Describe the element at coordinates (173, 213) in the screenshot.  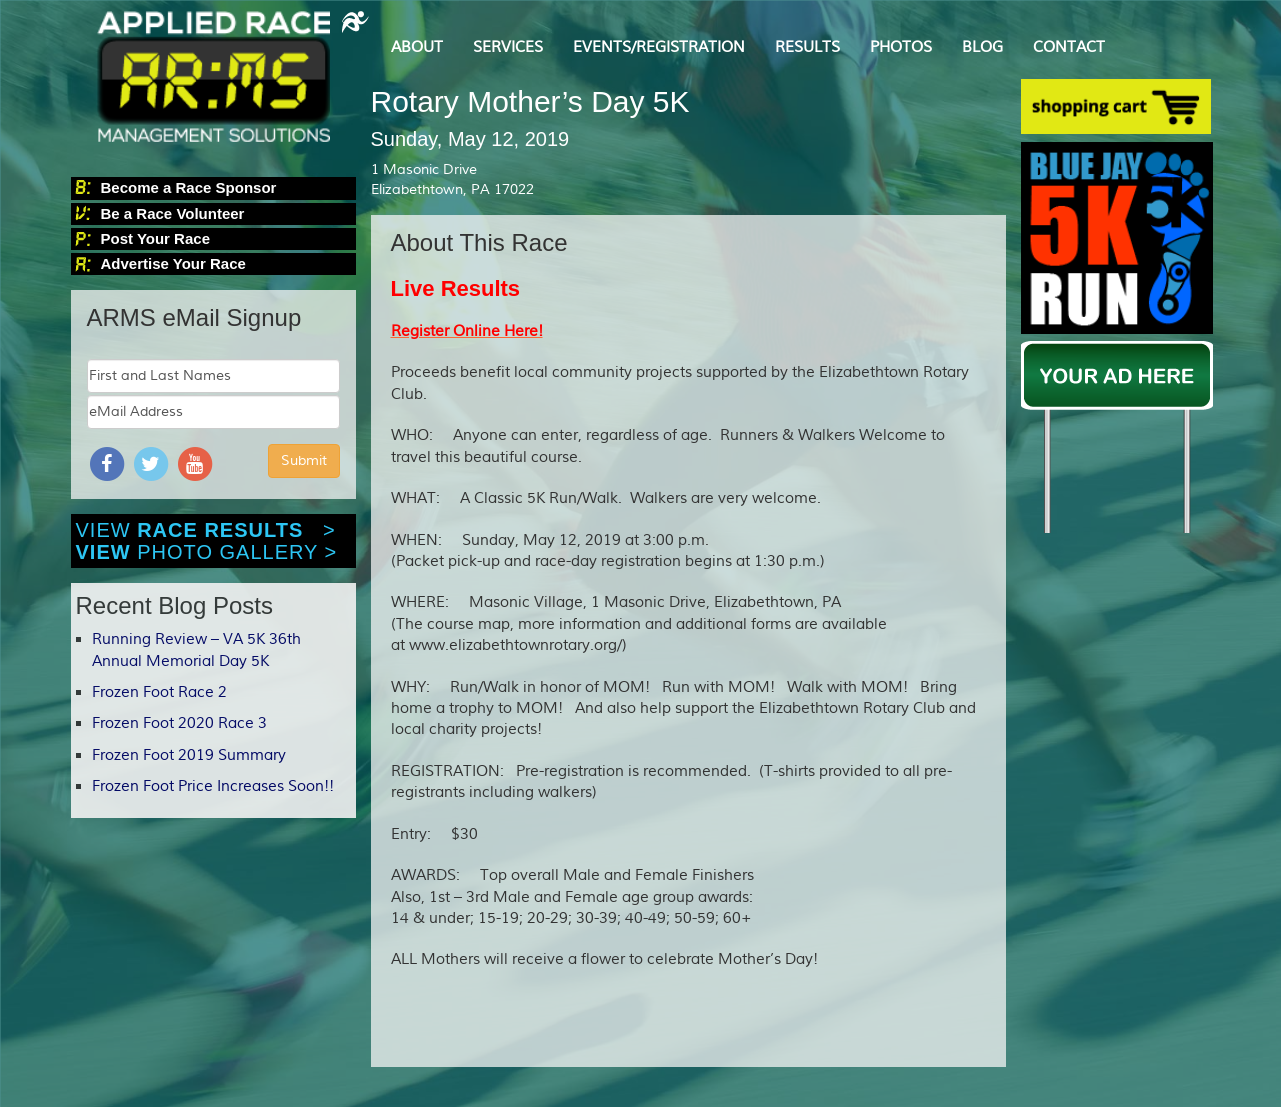
I see `Be a Race Volunteer` at that location.